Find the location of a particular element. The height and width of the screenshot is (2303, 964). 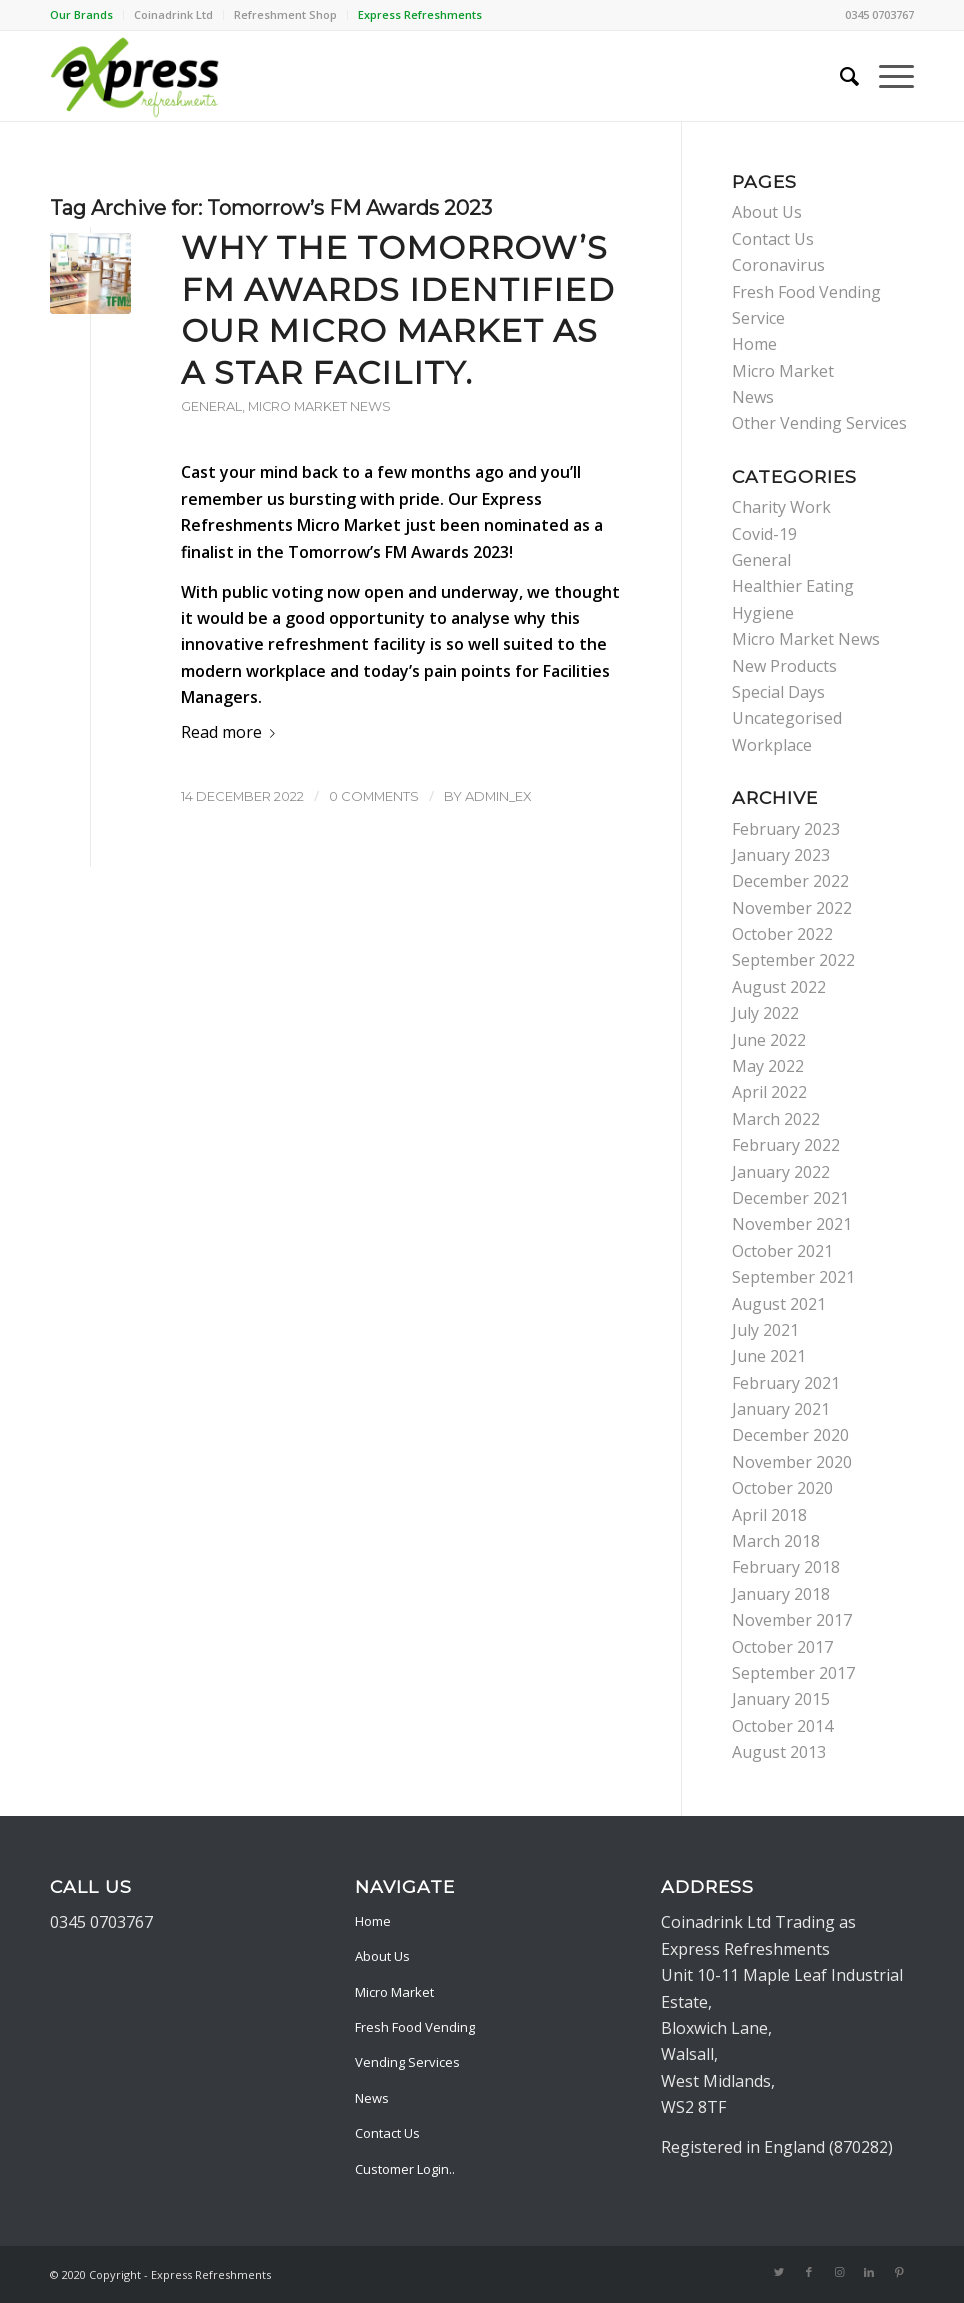

Vending Services is located at coordinates (407, 2062).